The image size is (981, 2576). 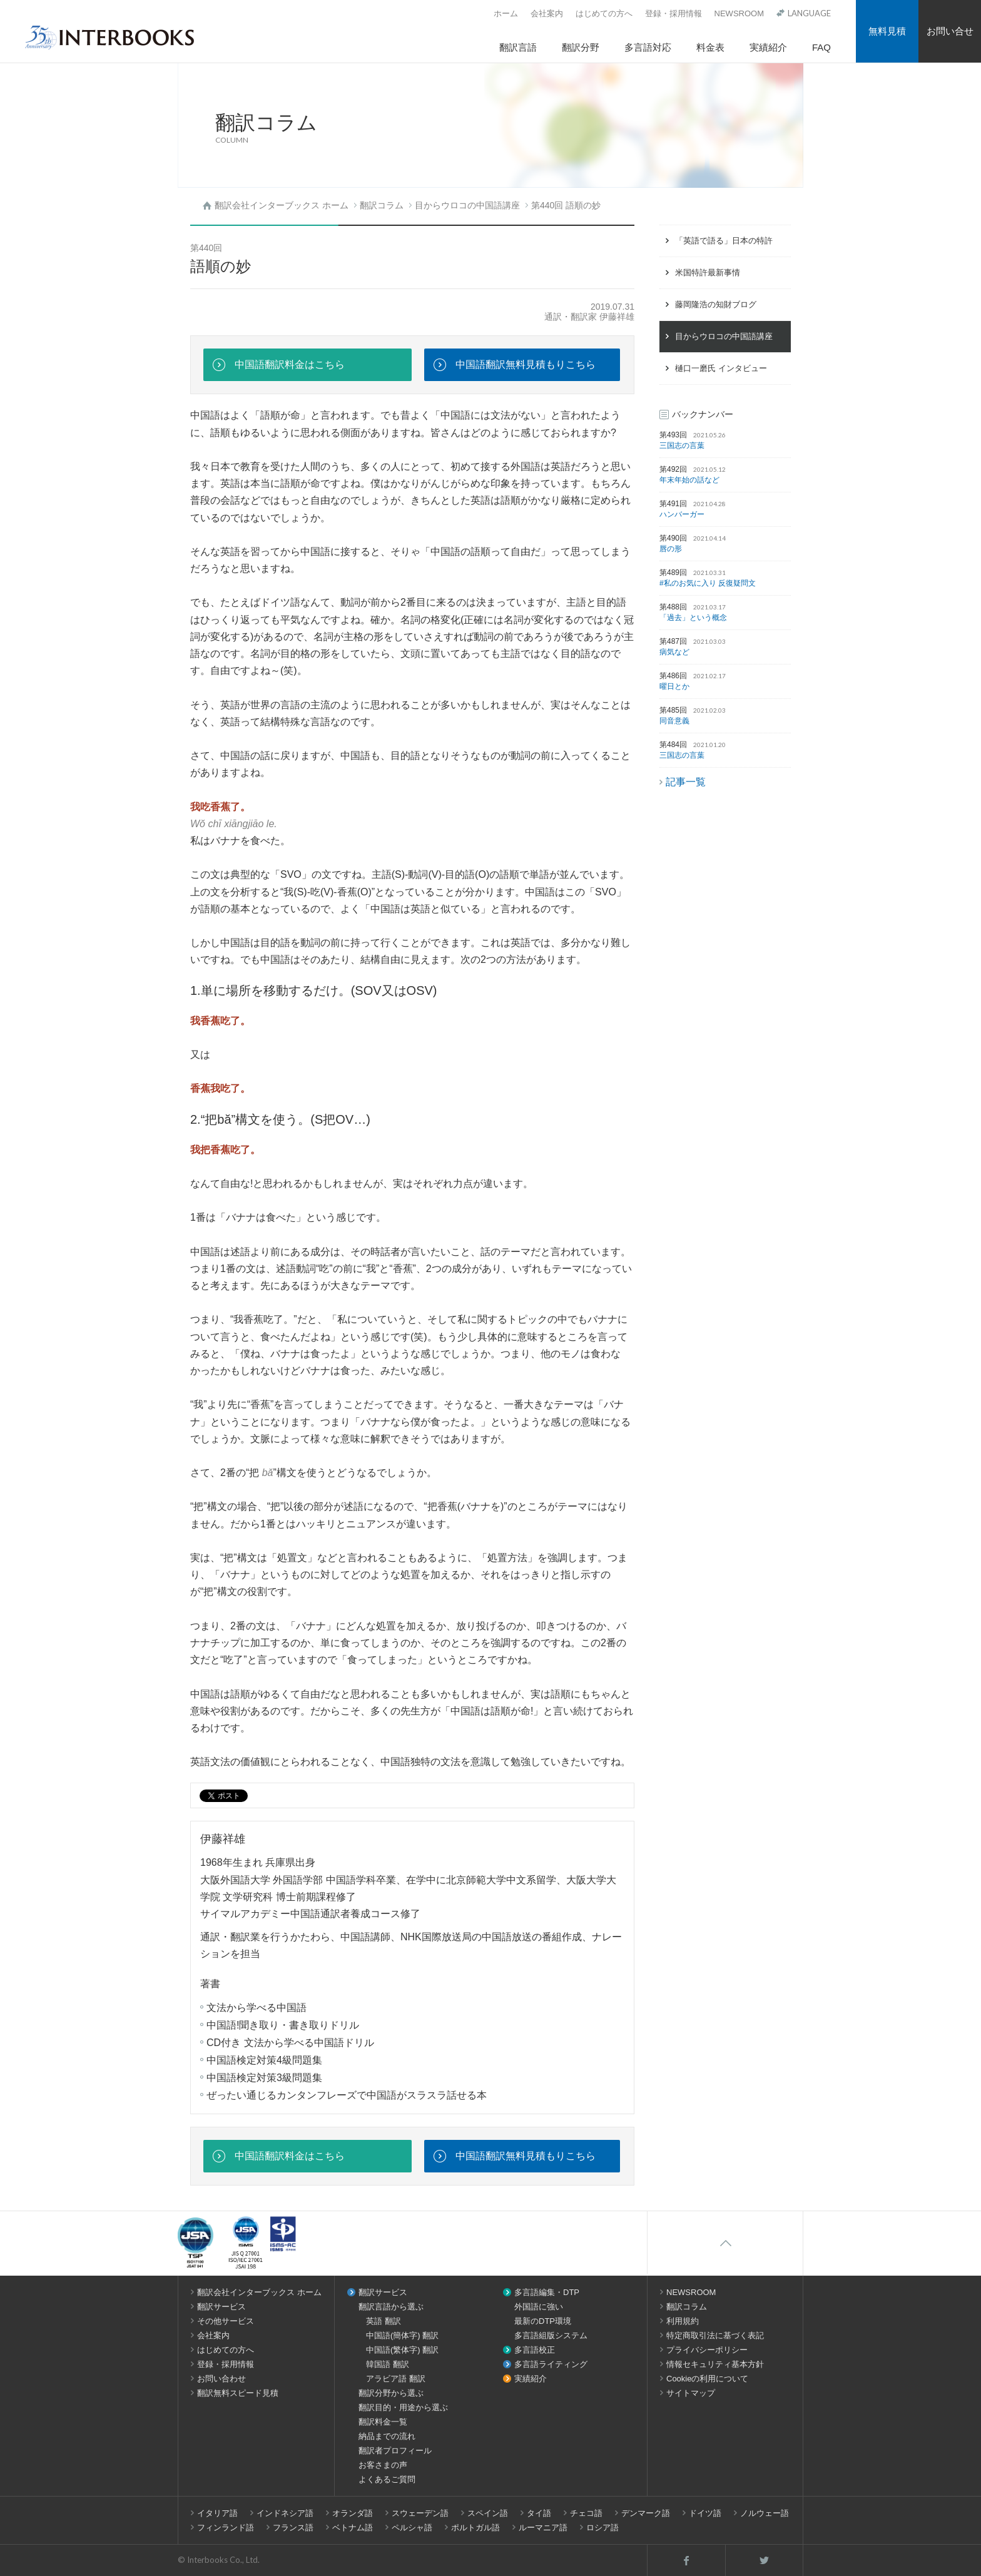 I want to click on NEWSROOM, so click(x=739, y=13).